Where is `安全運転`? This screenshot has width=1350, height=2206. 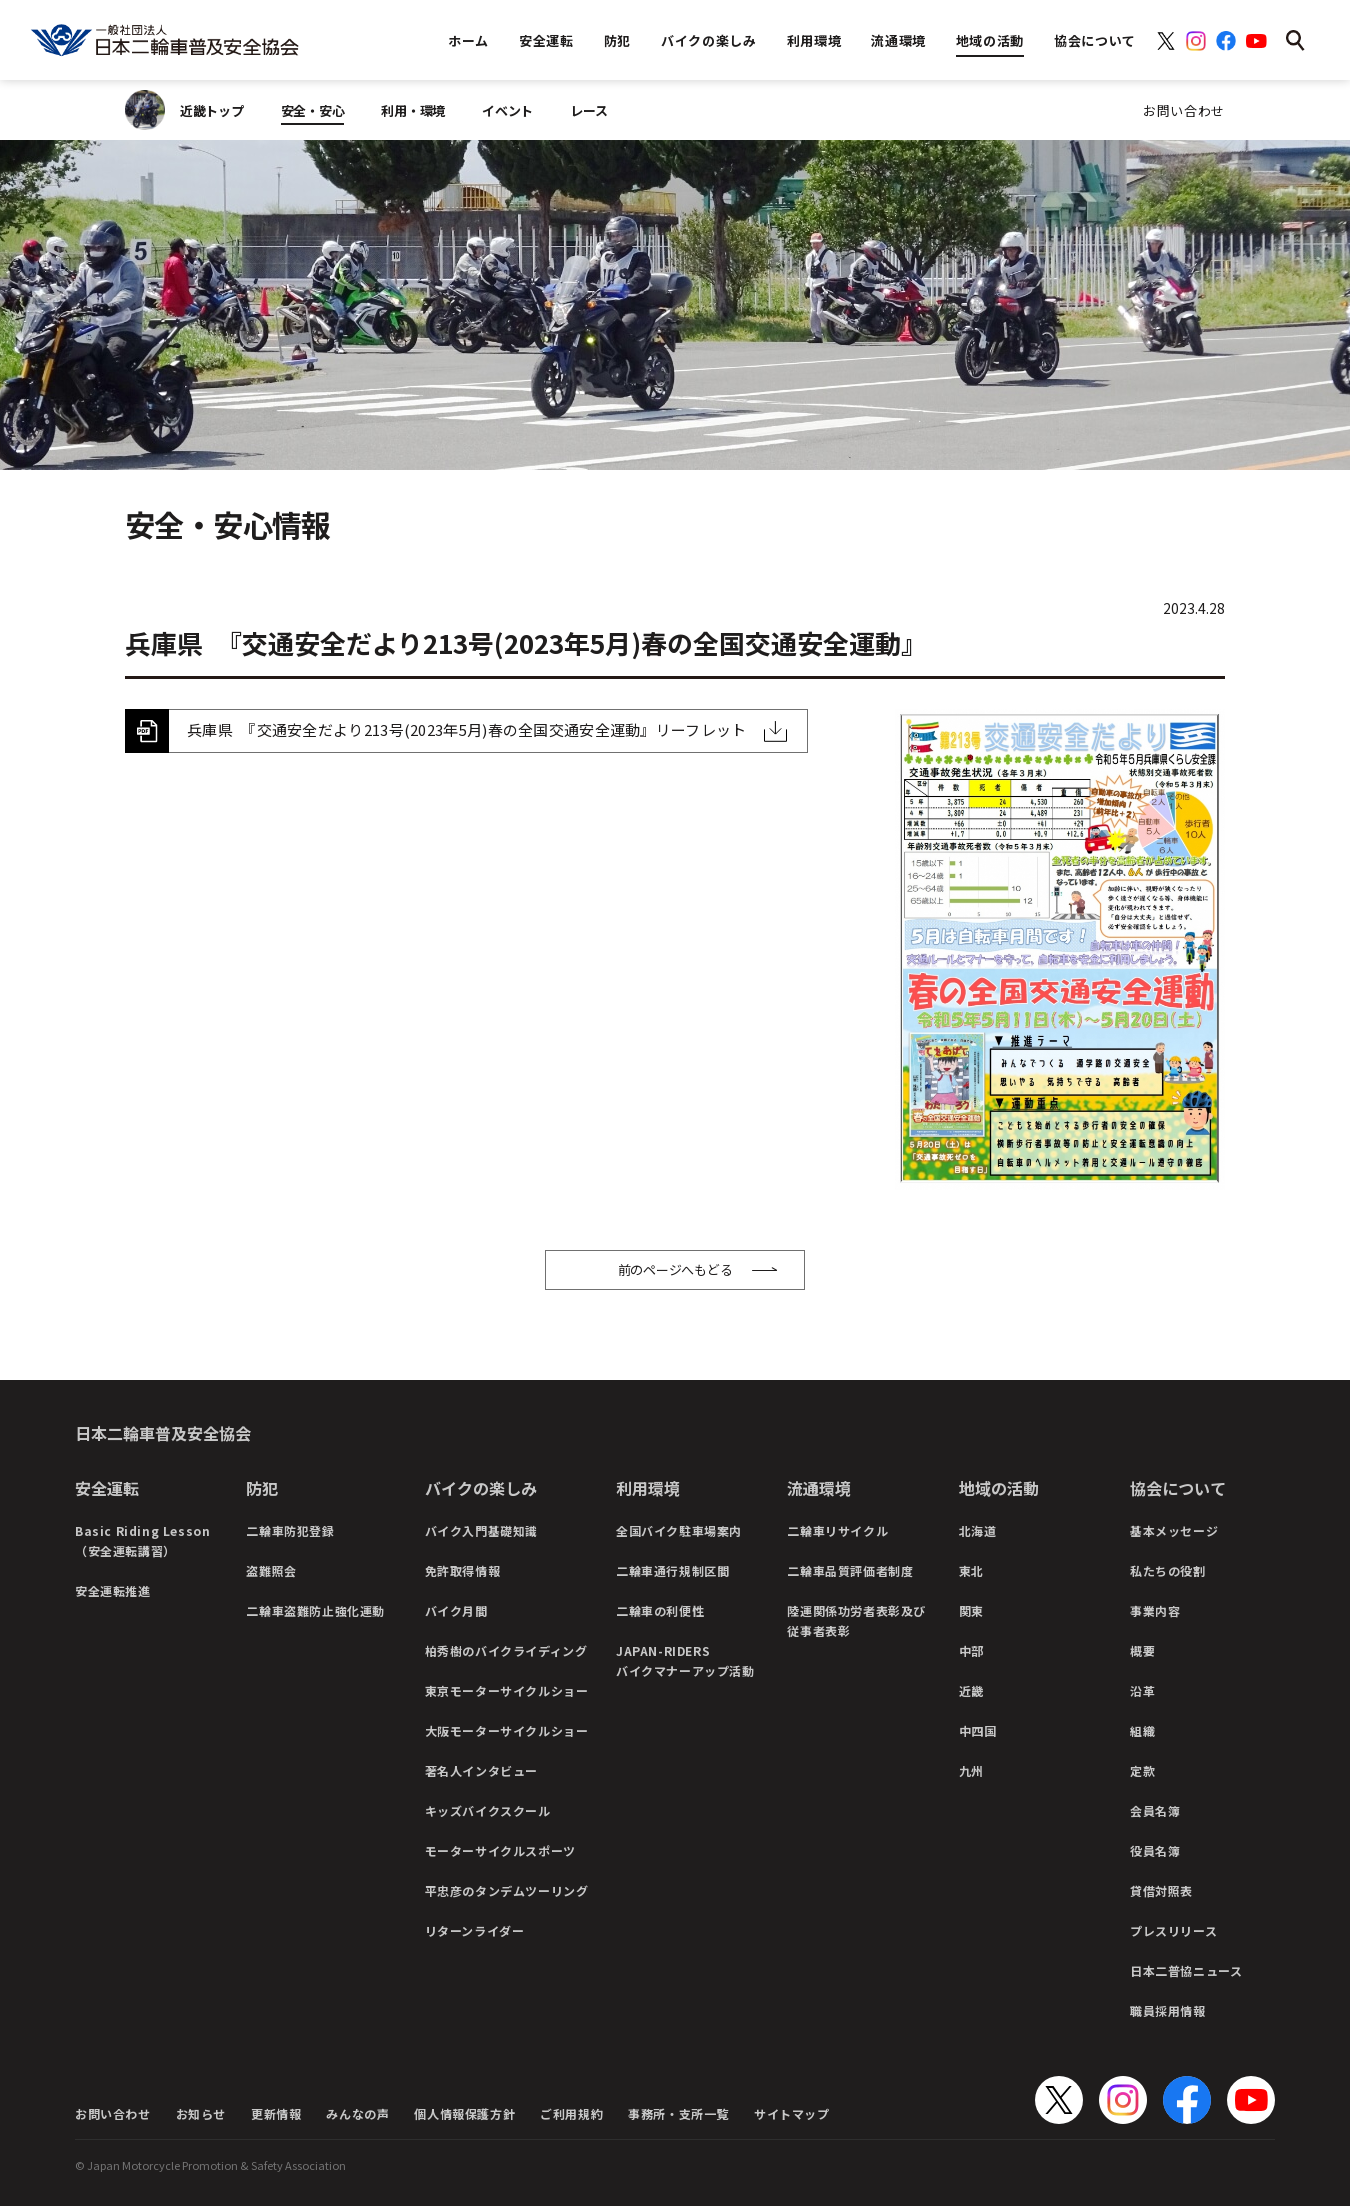 安全運転 is located at coordinates (107, 1488).